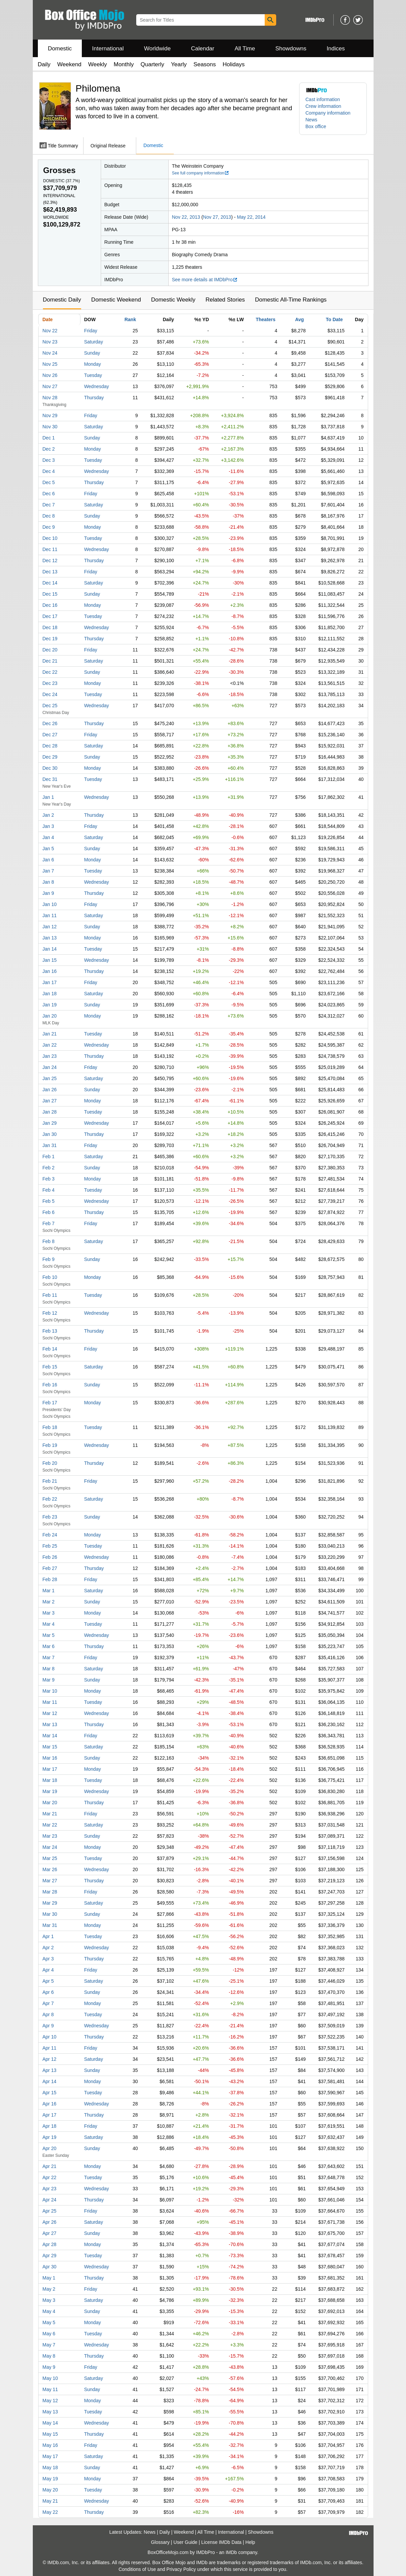 This screenshot has width=406, height=2576. What do you see at coordinates (50, 1836) in the screenshot?
I see `Mar 23` at bounding box center [50, 1836].